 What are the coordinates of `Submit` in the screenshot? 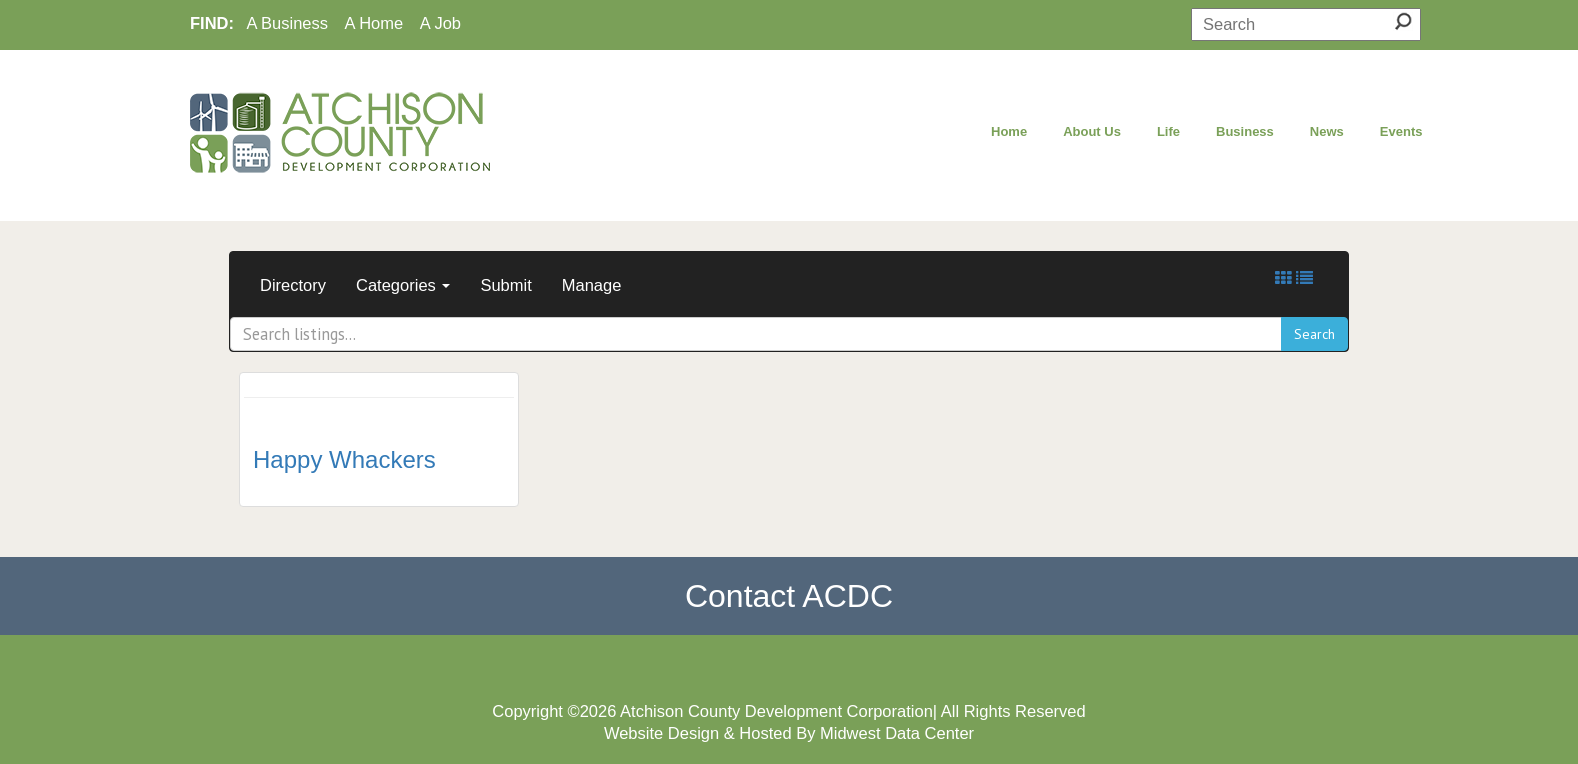 It's located at (505, 285).